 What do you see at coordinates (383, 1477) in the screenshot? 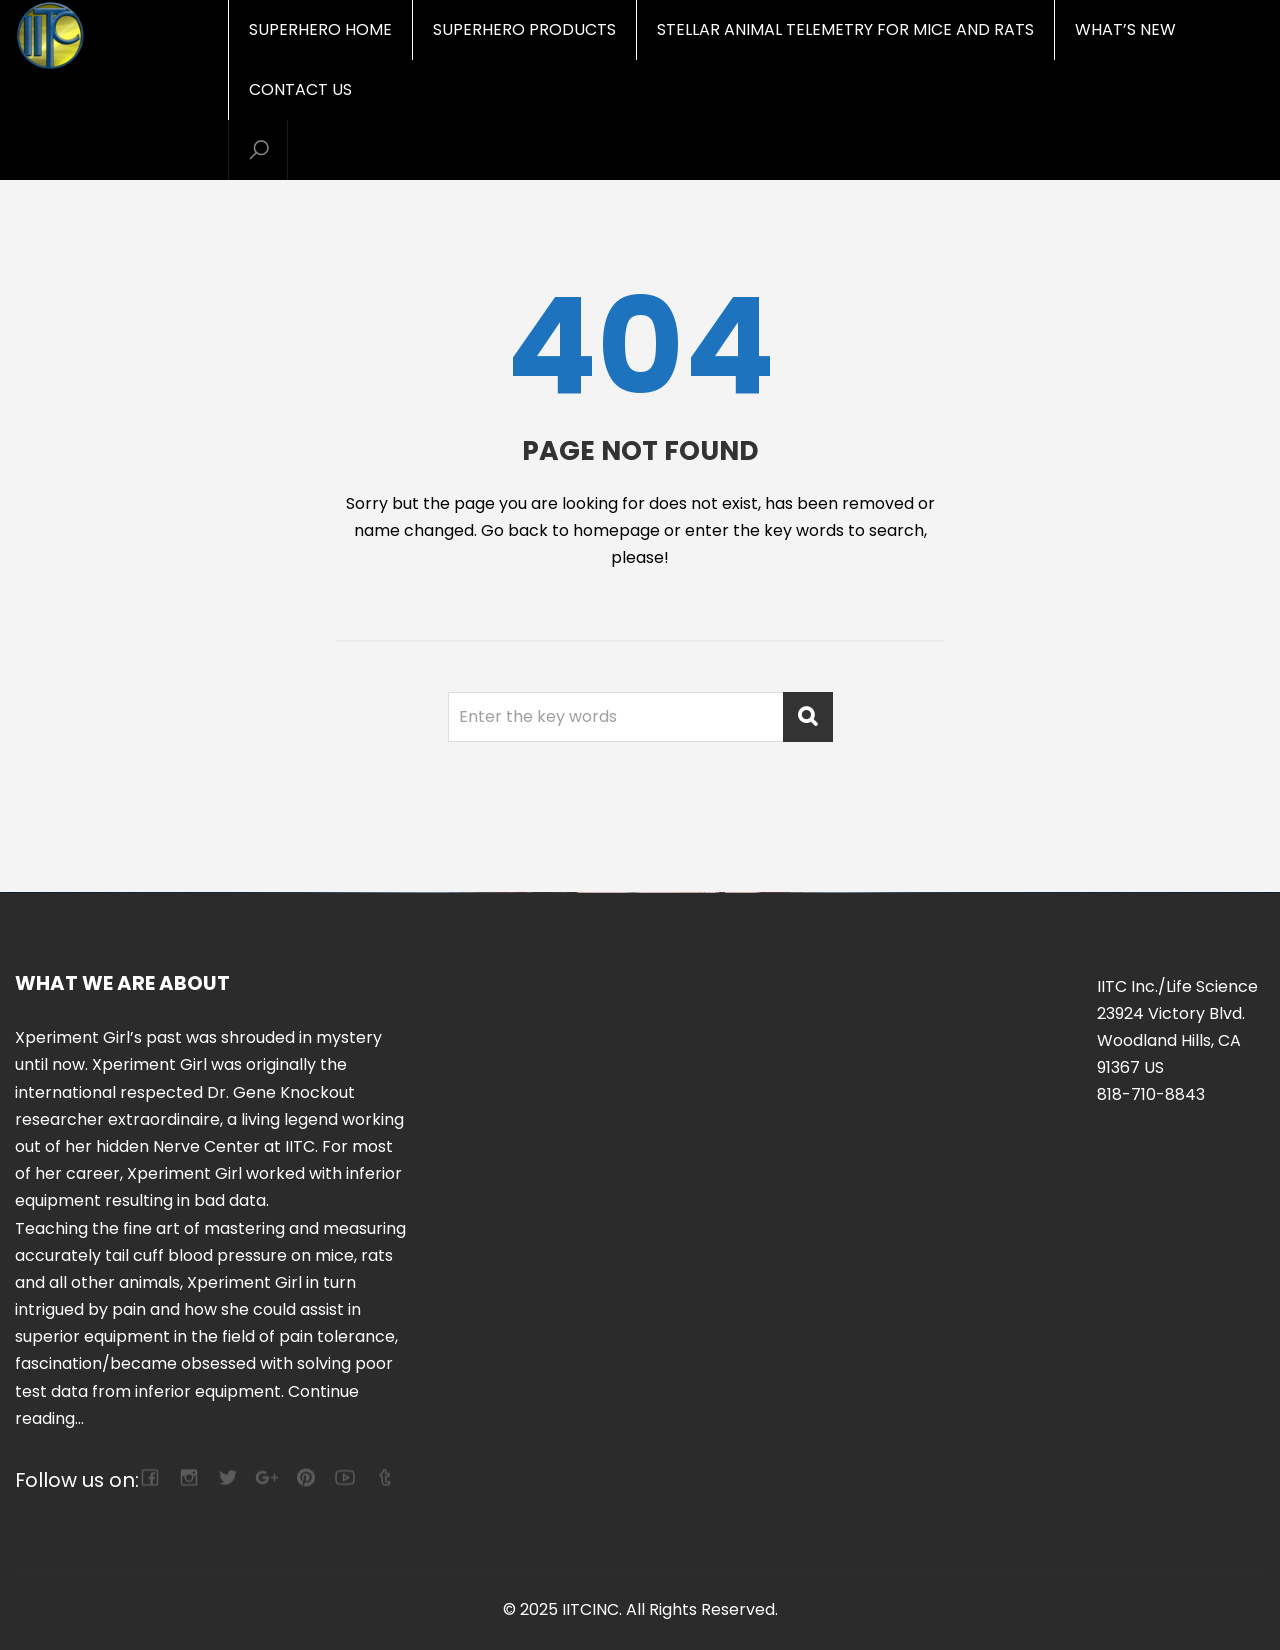
I see `tumblr` at bounding box center [383, 1477].